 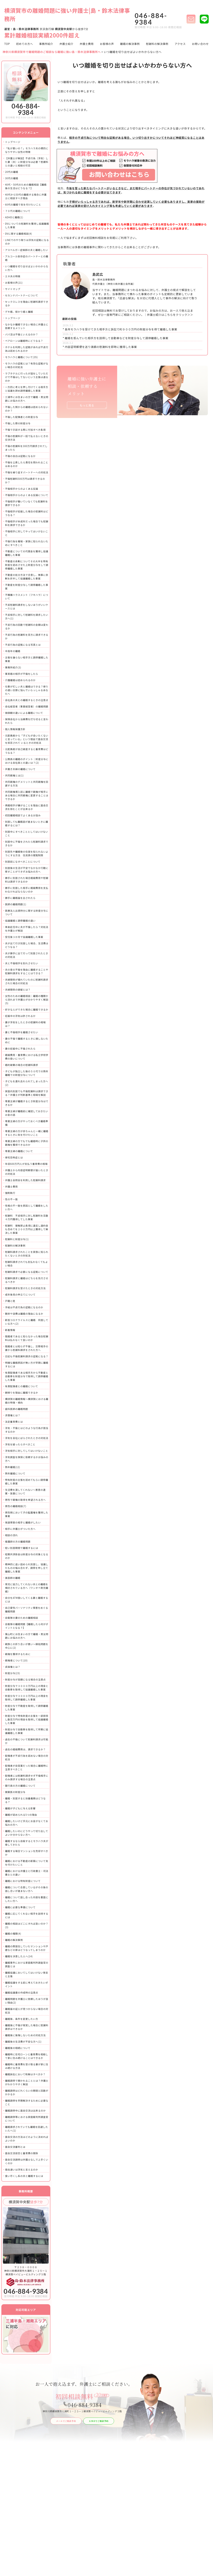 I want to click on 歯科医師の離婚問題, so click(x=16, y=1409).